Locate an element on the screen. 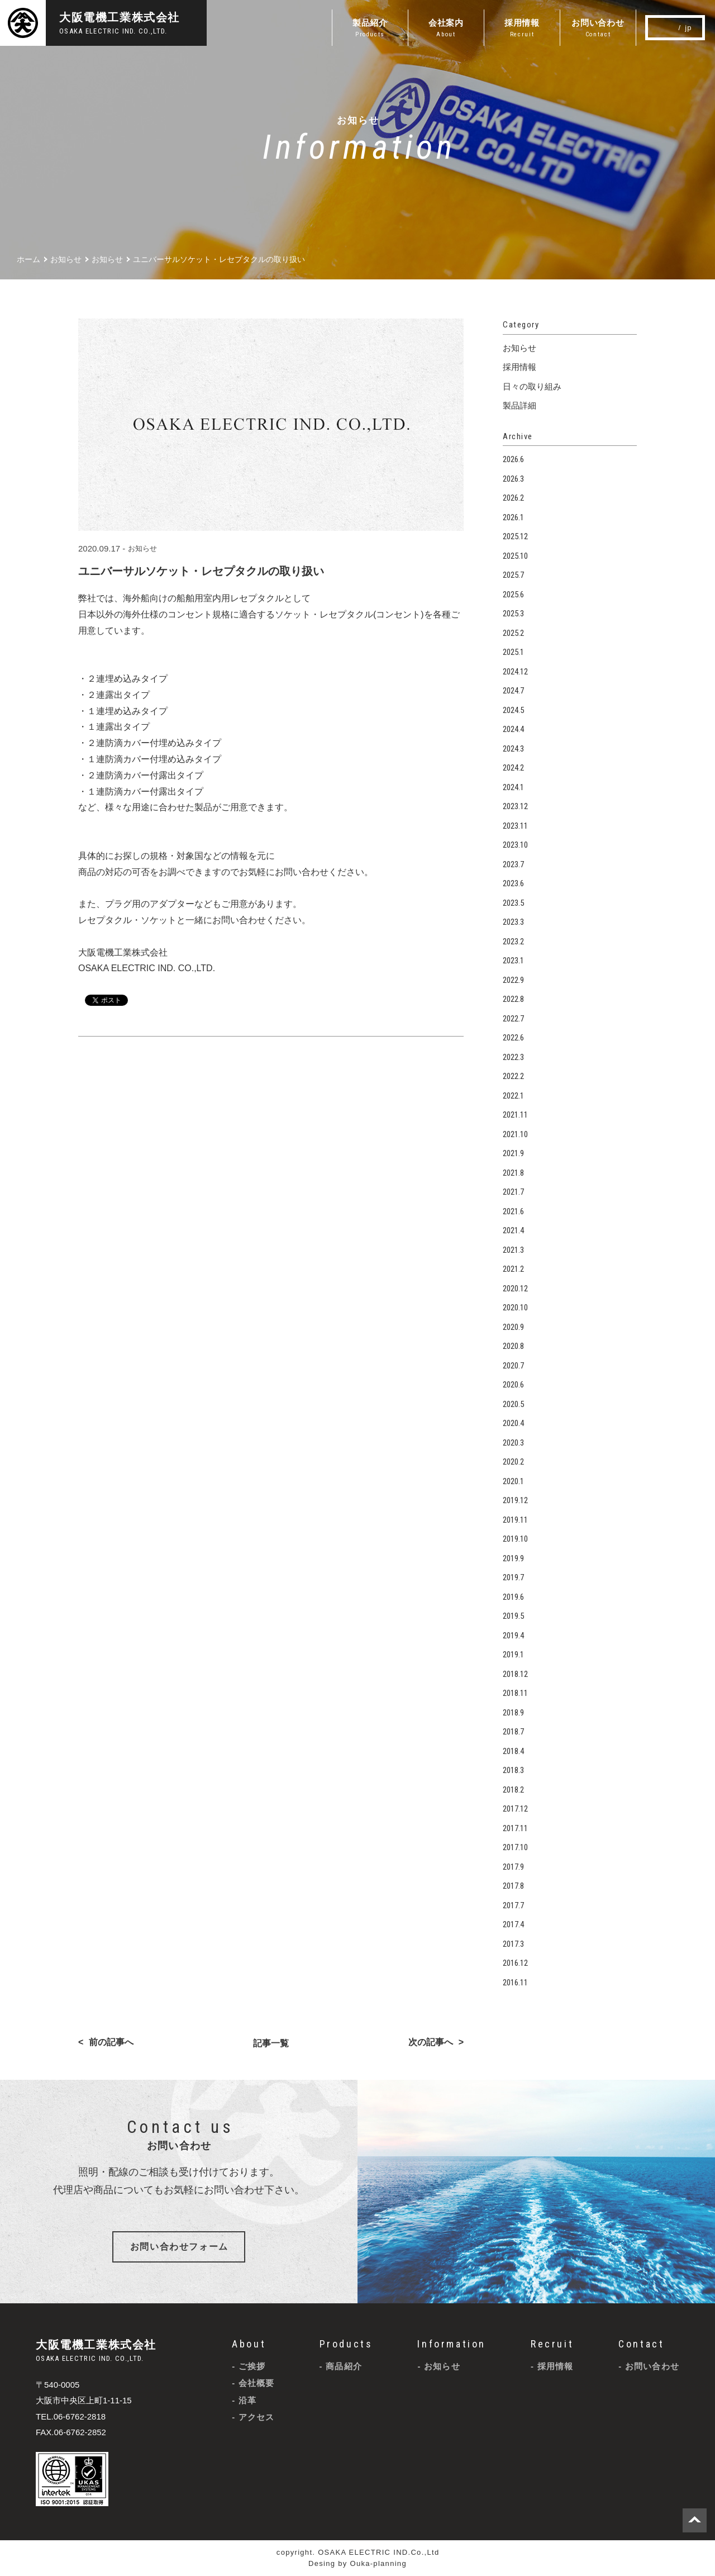 This screenshot has width=715, height=2576. 2023.2 is located at coordinates (513, 942).